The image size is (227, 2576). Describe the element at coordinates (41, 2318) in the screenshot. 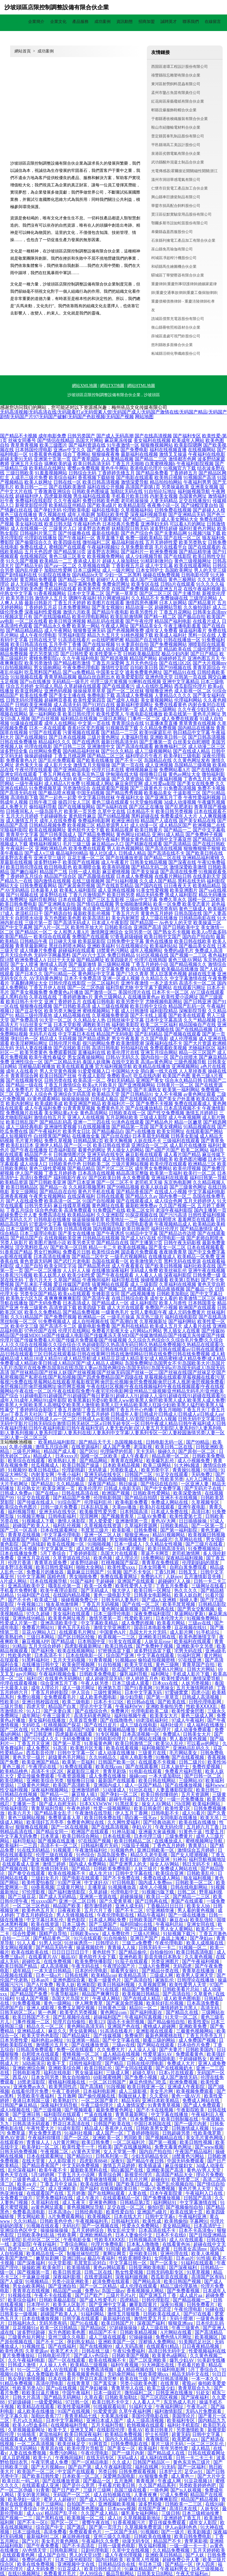

I see `日本在线播放视频` at that location.